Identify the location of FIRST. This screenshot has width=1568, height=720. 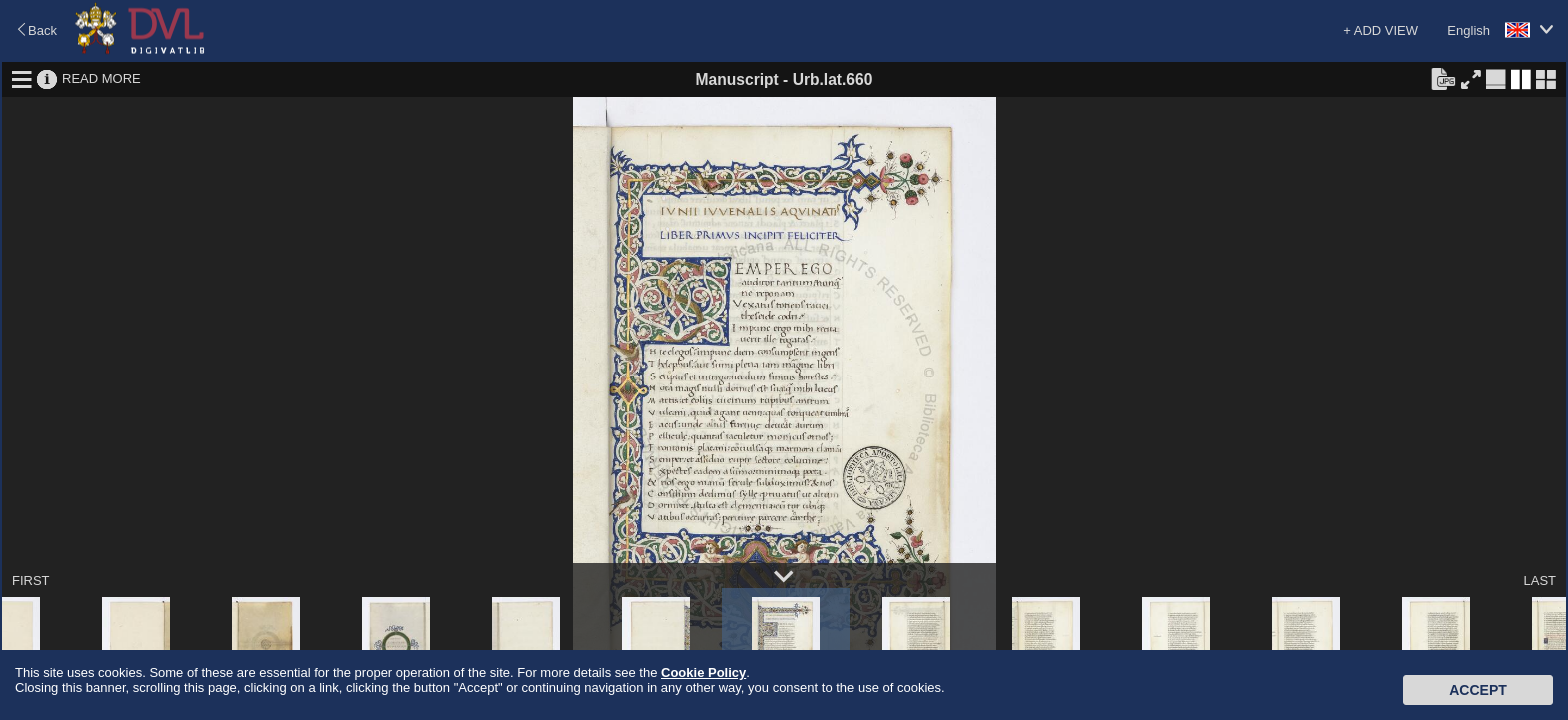
(31, 580).